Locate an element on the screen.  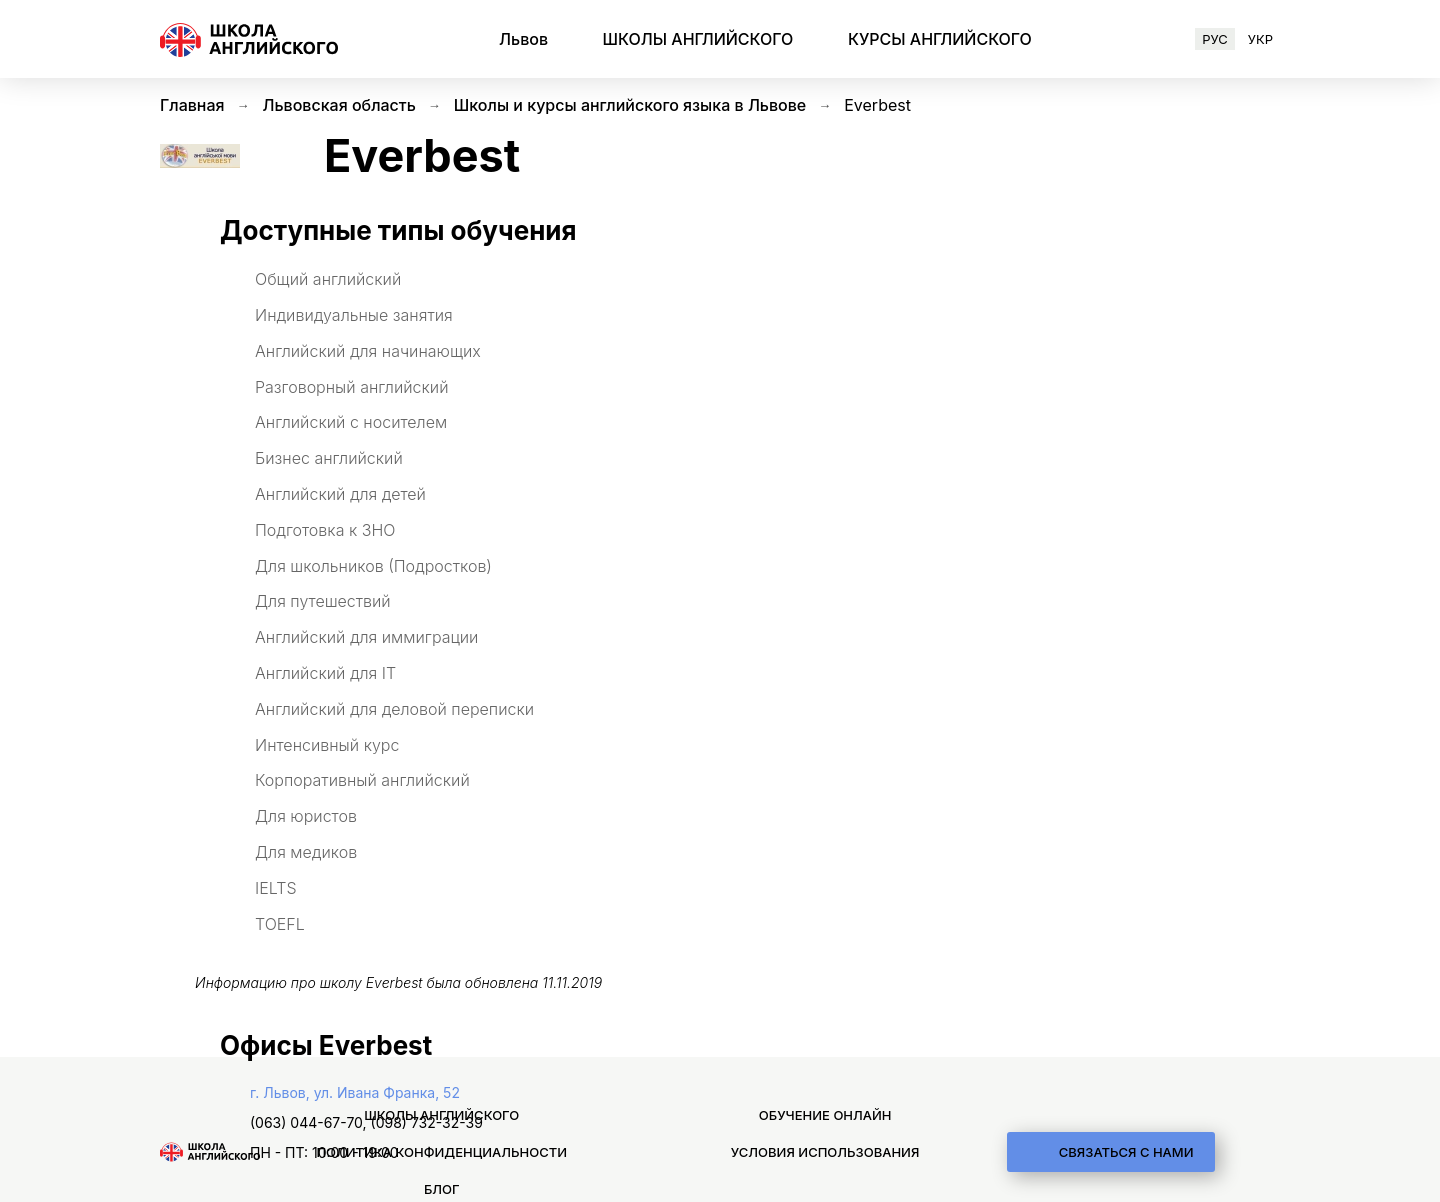
Школы и курсы английского языка в Львове is located at coordinates (630, 105).